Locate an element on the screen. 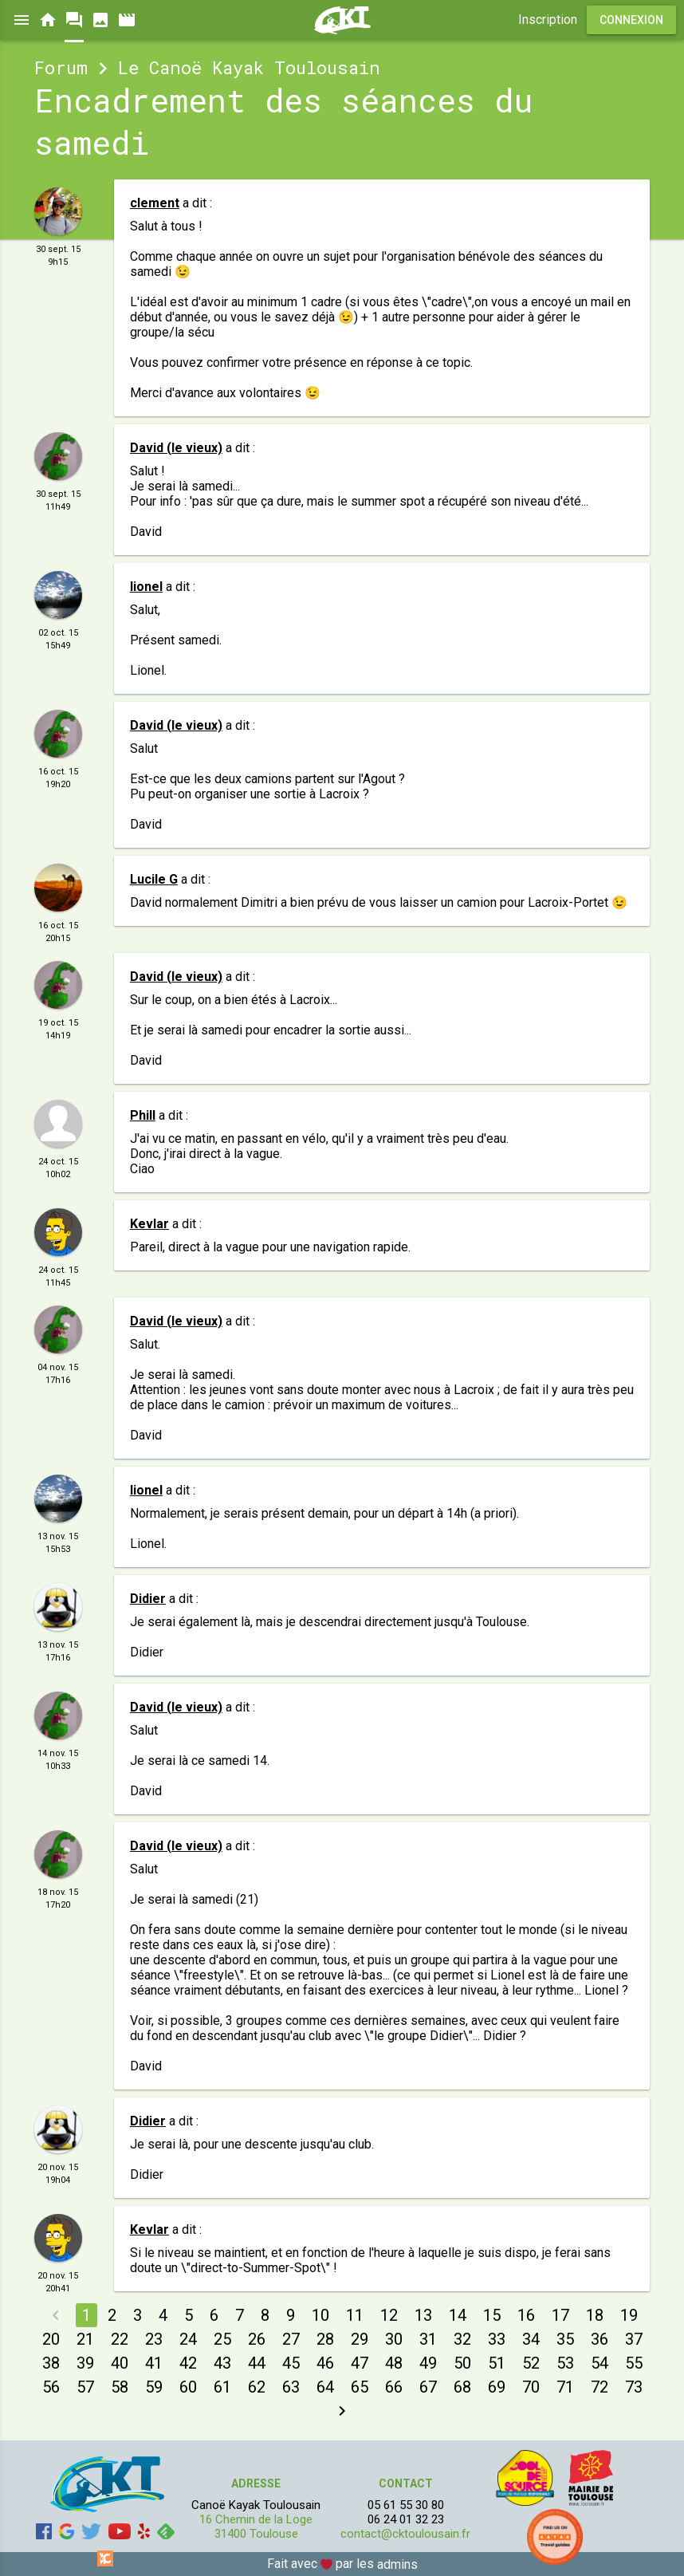 The height and width of the screenshot is (2576, 684). 47 is located at coordinates (359, 2363).